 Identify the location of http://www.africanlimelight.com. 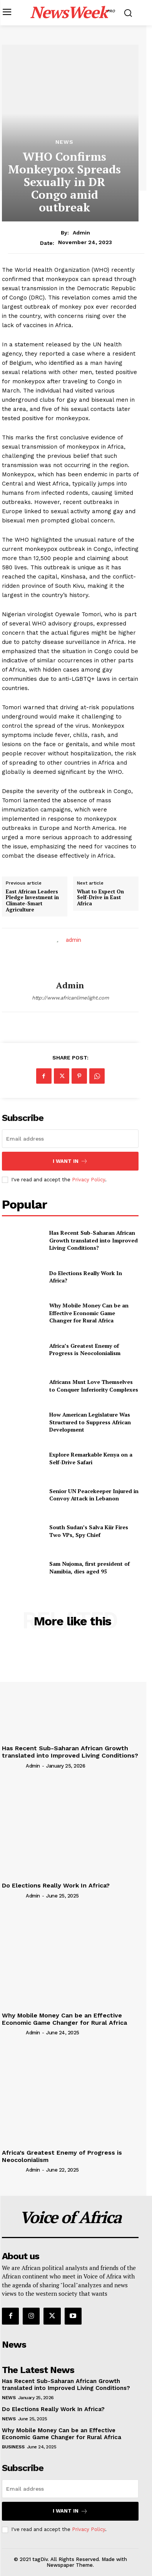
(70, 998).